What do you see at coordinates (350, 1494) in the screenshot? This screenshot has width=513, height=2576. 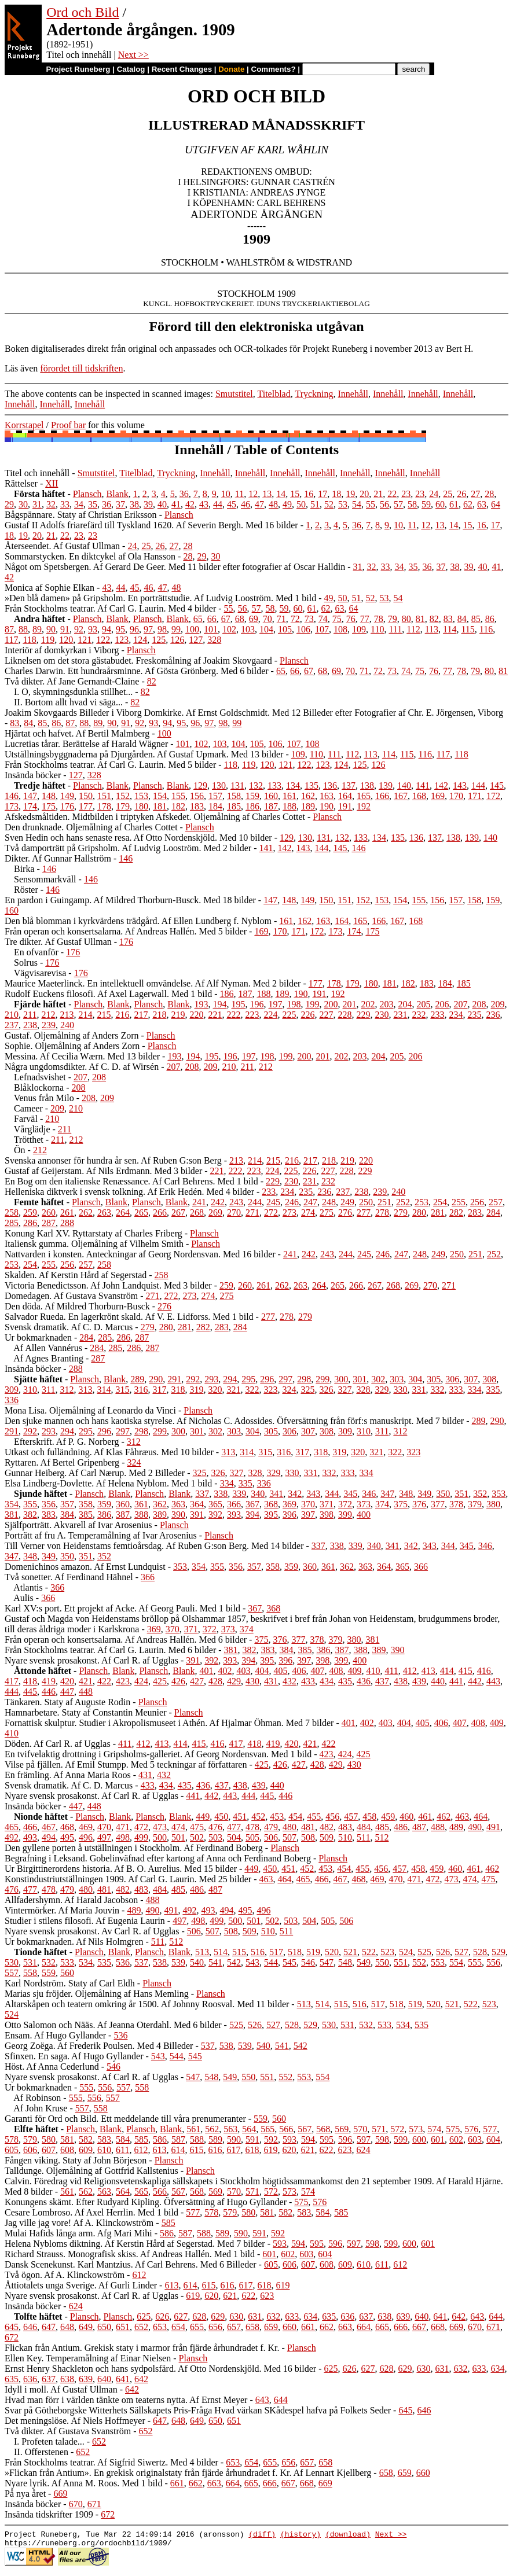 I see `345` at bounding box center [350, 1494].